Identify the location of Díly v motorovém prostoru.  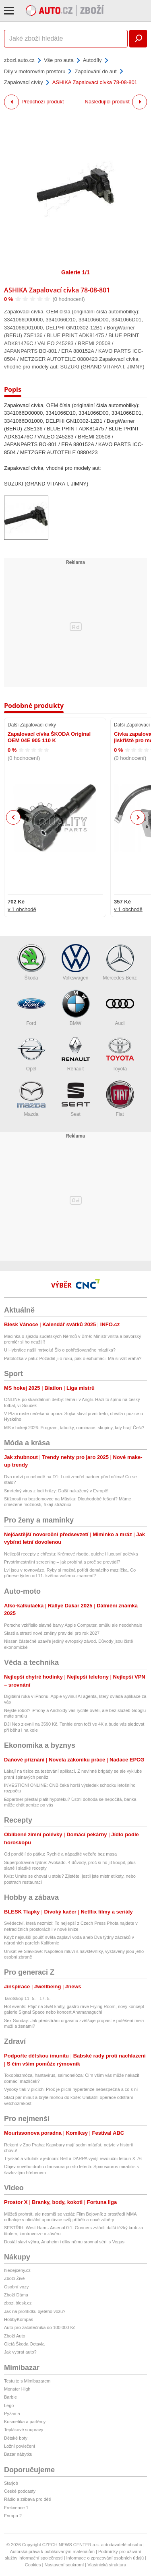
(34, 71).